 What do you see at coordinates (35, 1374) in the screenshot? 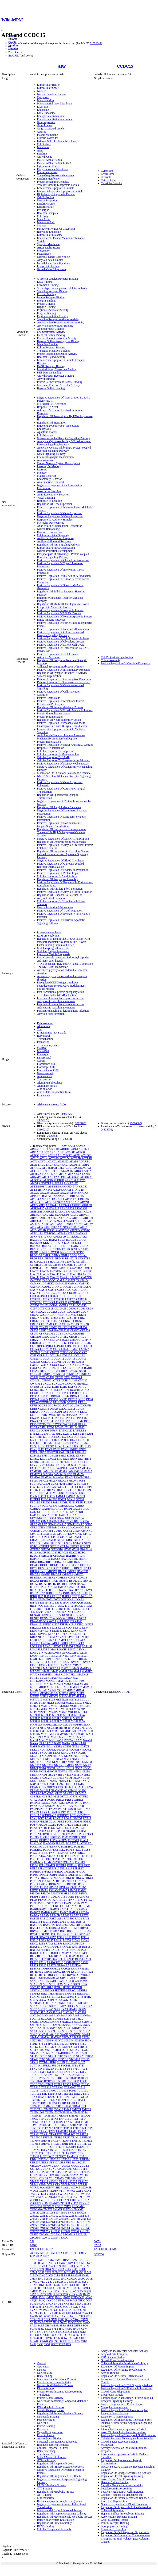
I see `CSNK1D` at bounding box center [35, 1374].